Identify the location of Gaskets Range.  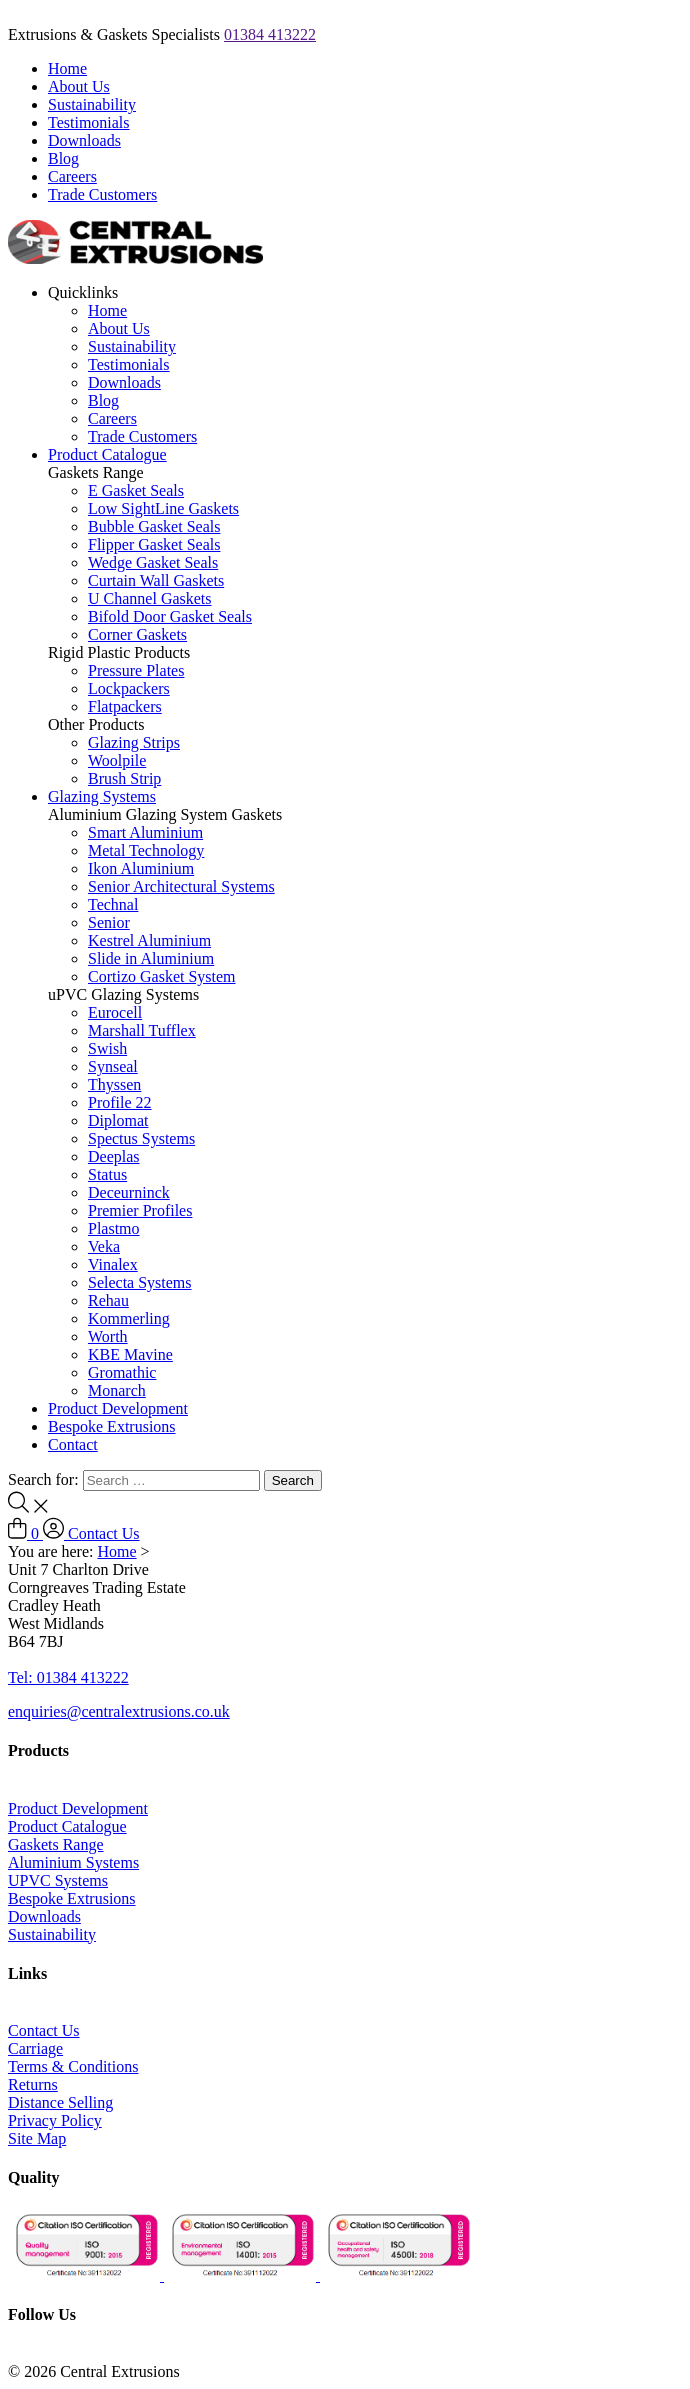
(56, 1844).